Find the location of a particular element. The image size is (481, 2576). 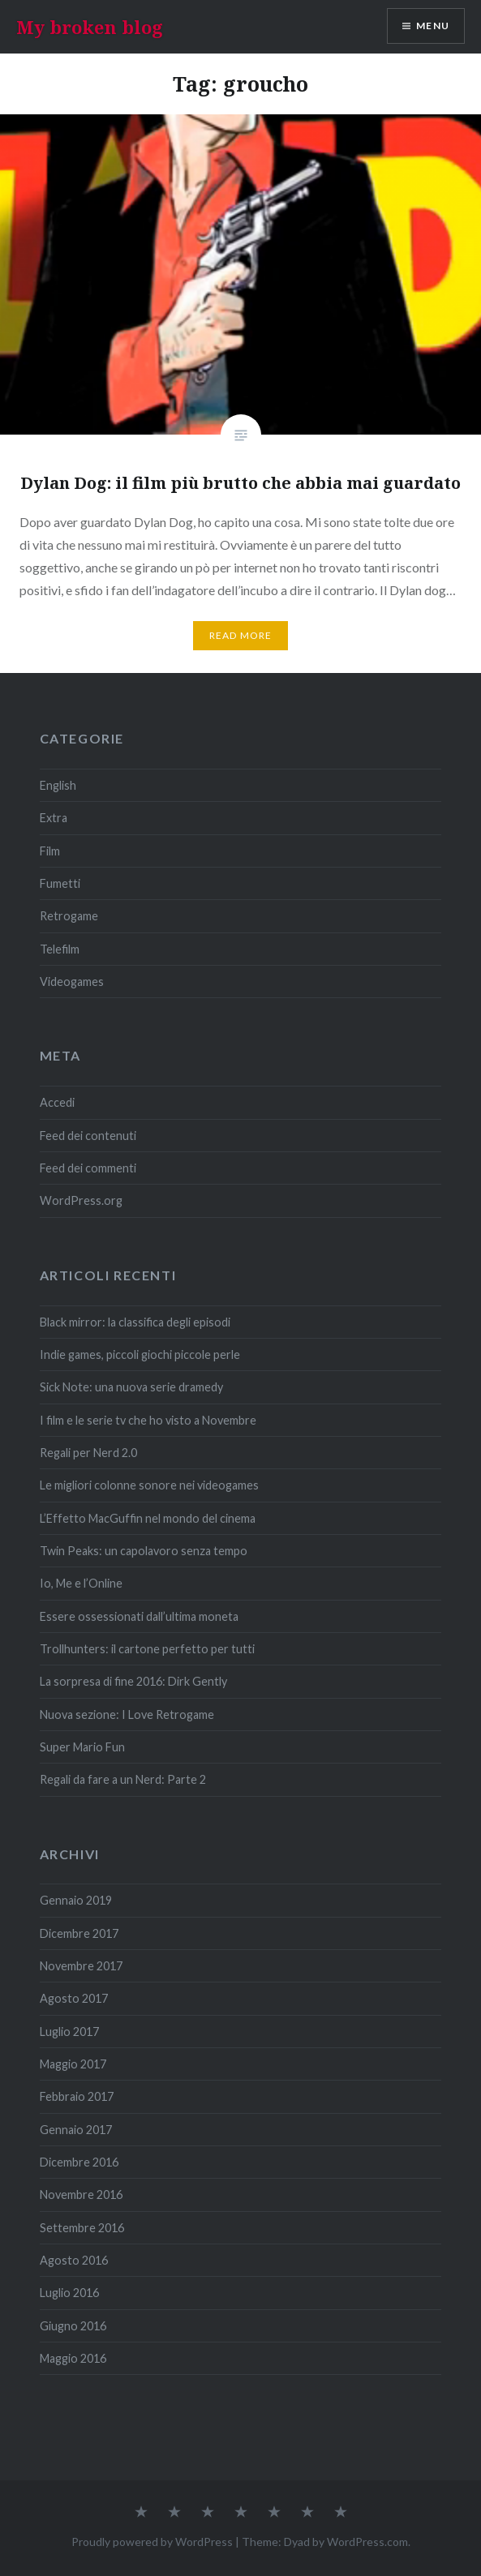

Io, Me e l’Online is located at coordinates (81, 1583).